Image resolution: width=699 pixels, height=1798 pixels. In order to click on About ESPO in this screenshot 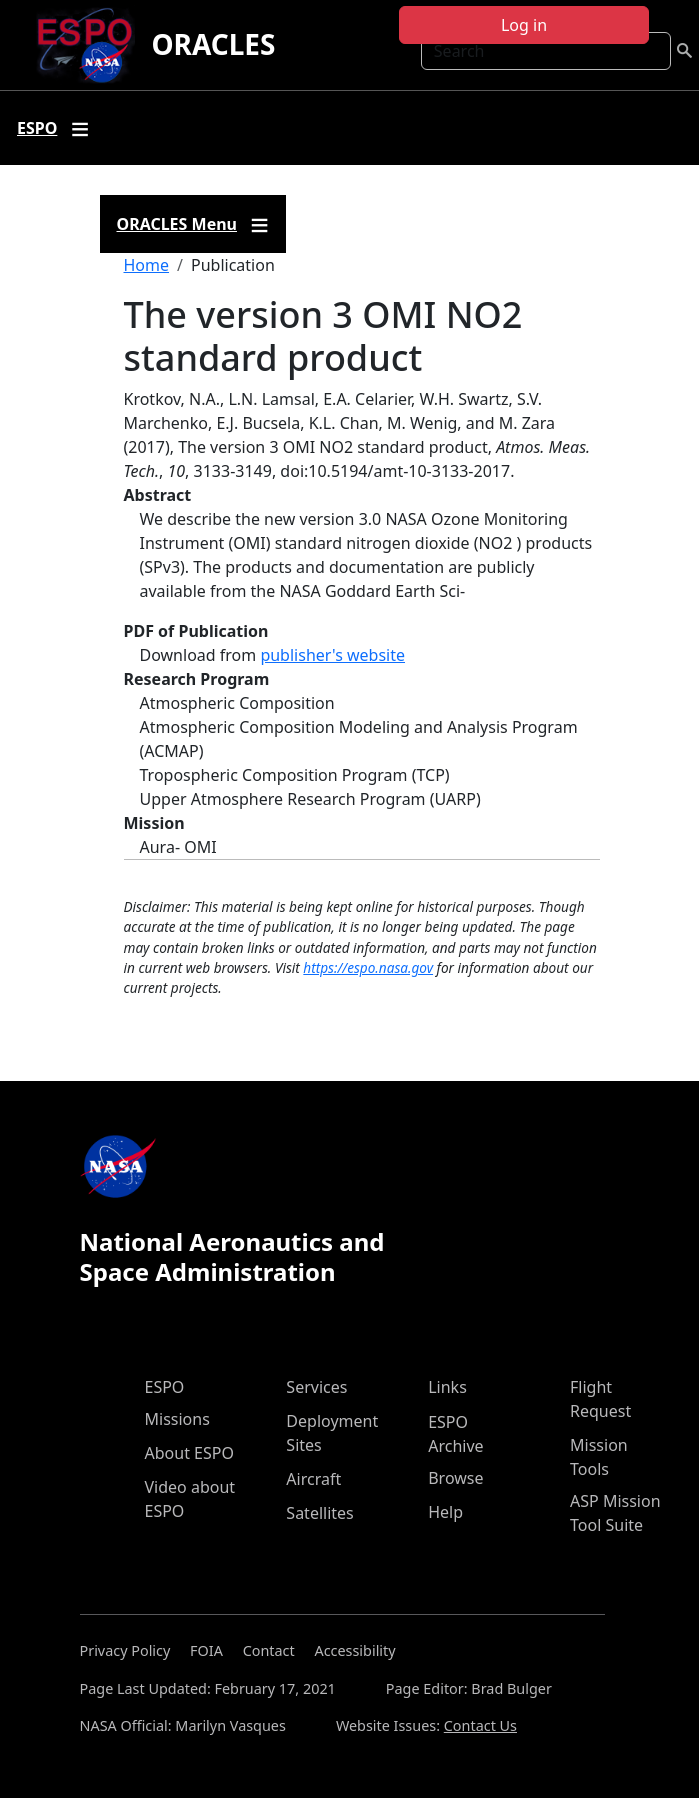, I will do `click(189, 1453)`.